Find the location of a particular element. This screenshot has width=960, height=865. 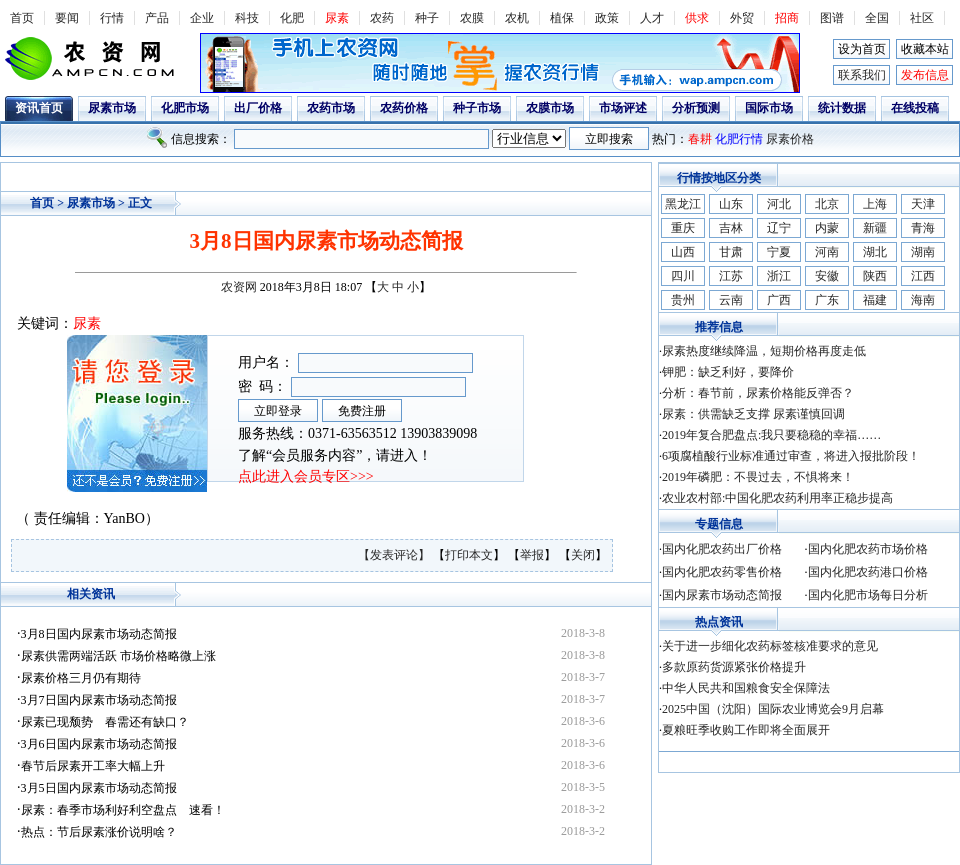

了解“会员服务内容”，请进入！ is located at coordinates (335, 455).